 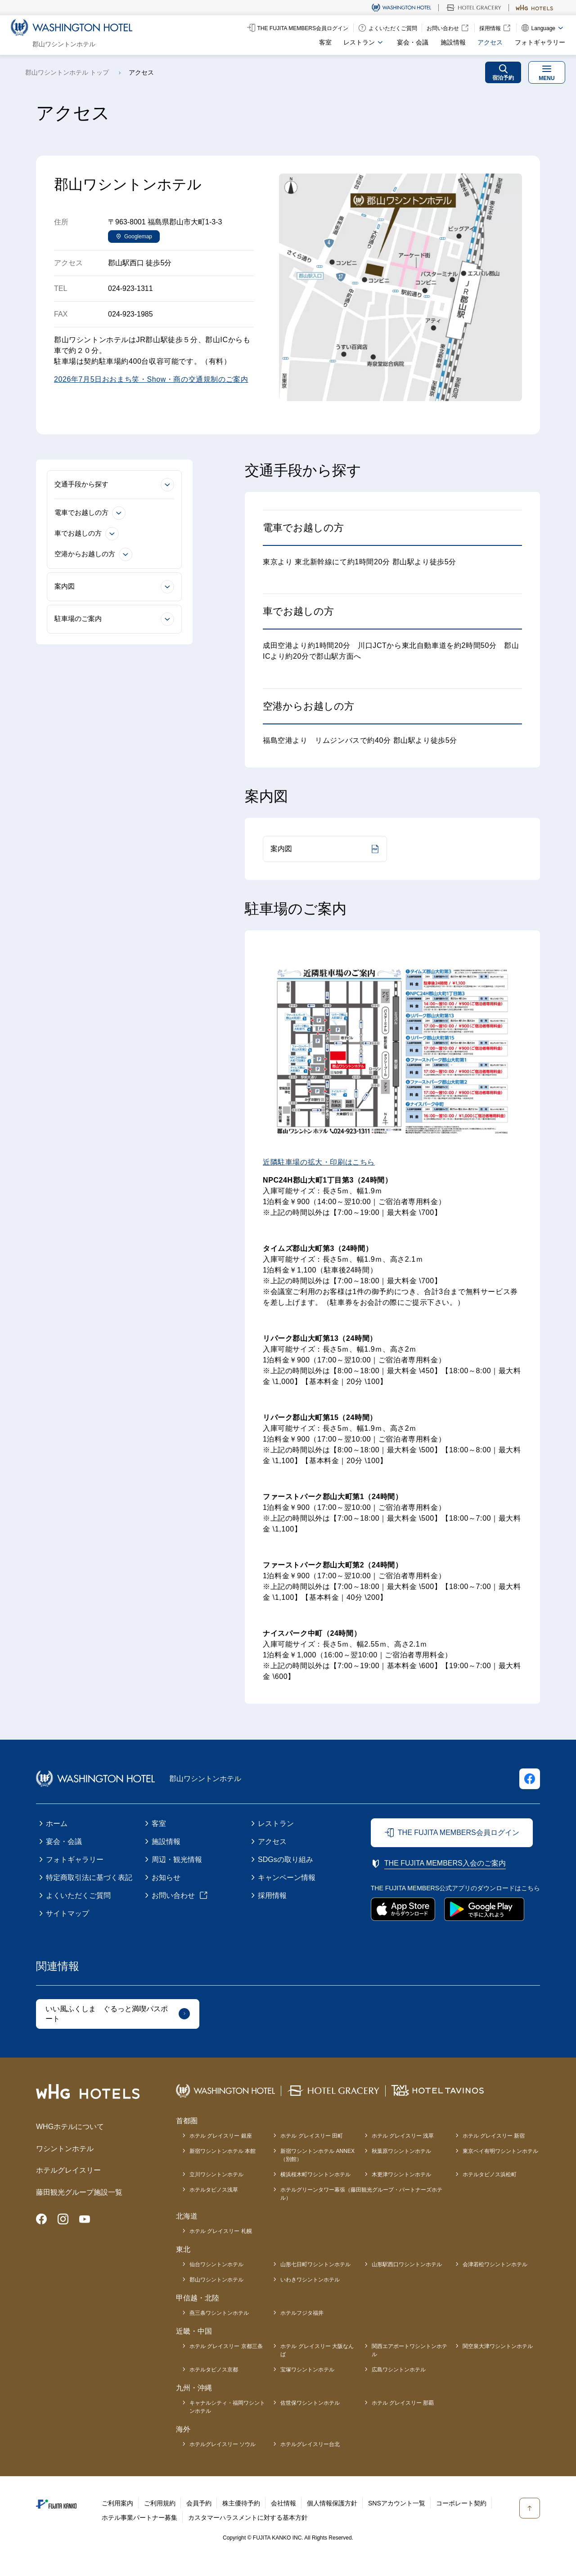 What do you see at coordinates (78, 1895) in the screenshot?
I see `よくいただくご質問` at bounding box center [78, 1895].